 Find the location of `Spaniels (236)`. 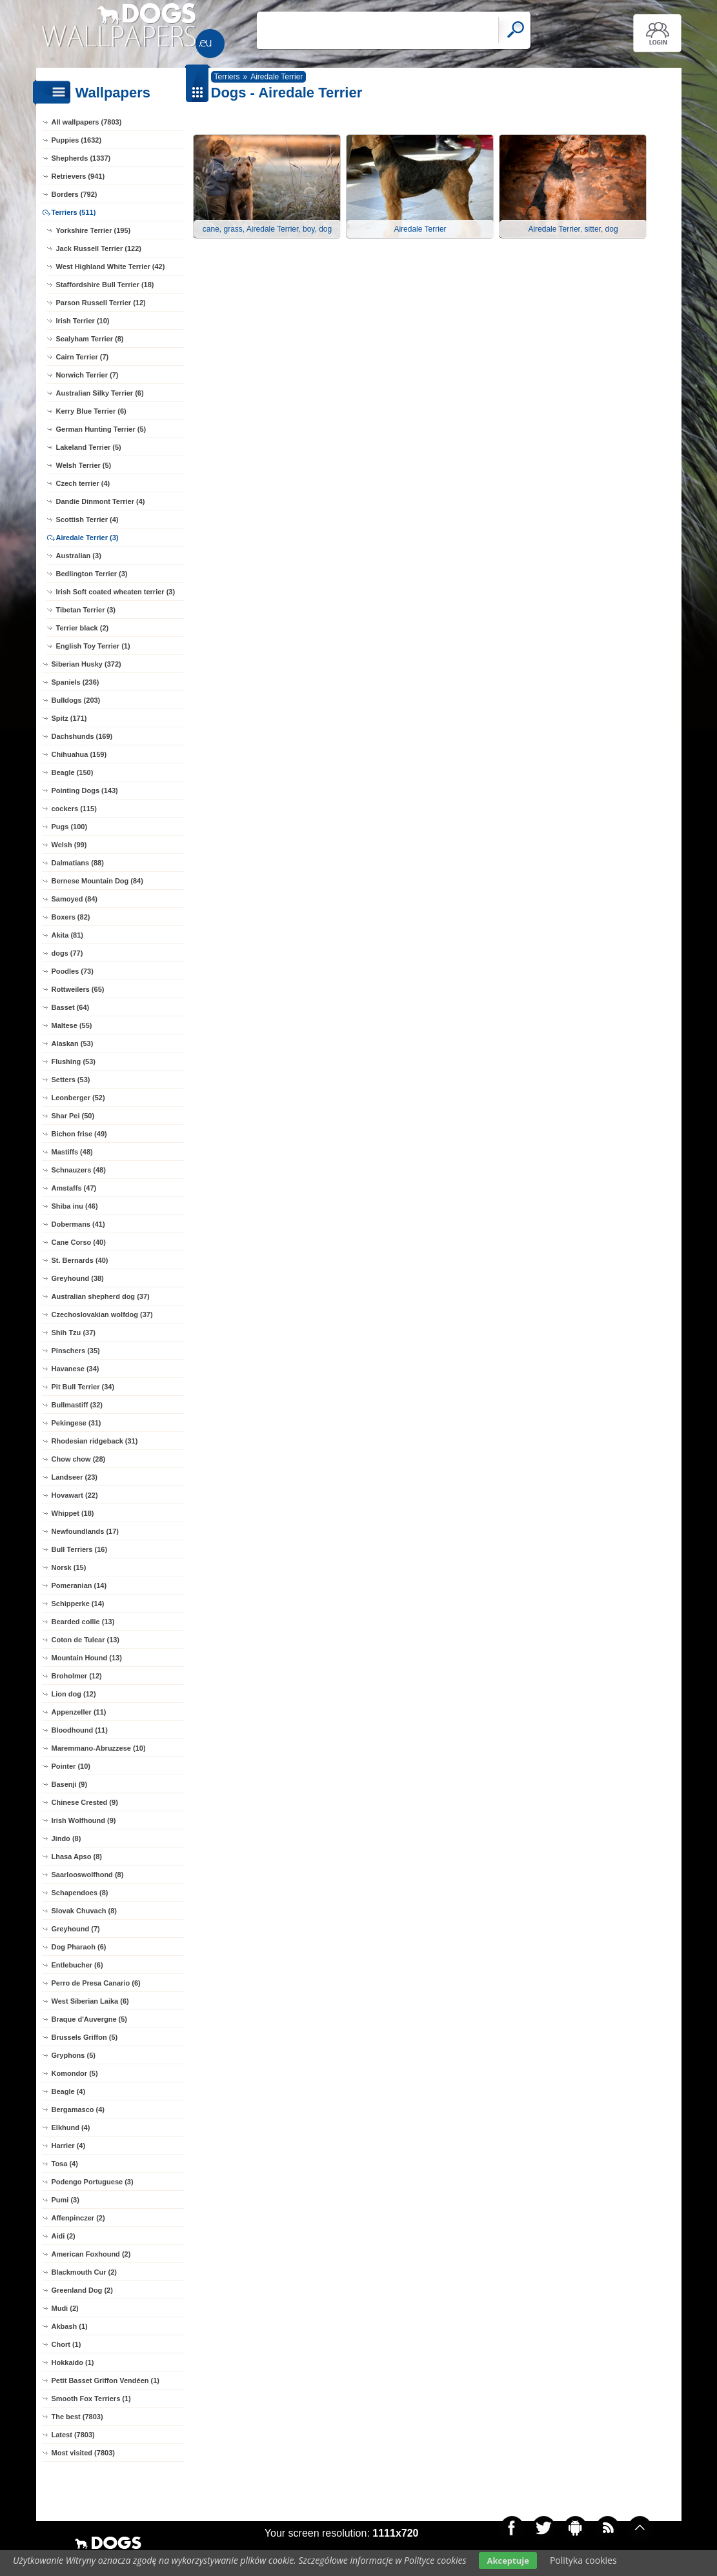

Spaniels (236) is located at coordinates (75, 682).